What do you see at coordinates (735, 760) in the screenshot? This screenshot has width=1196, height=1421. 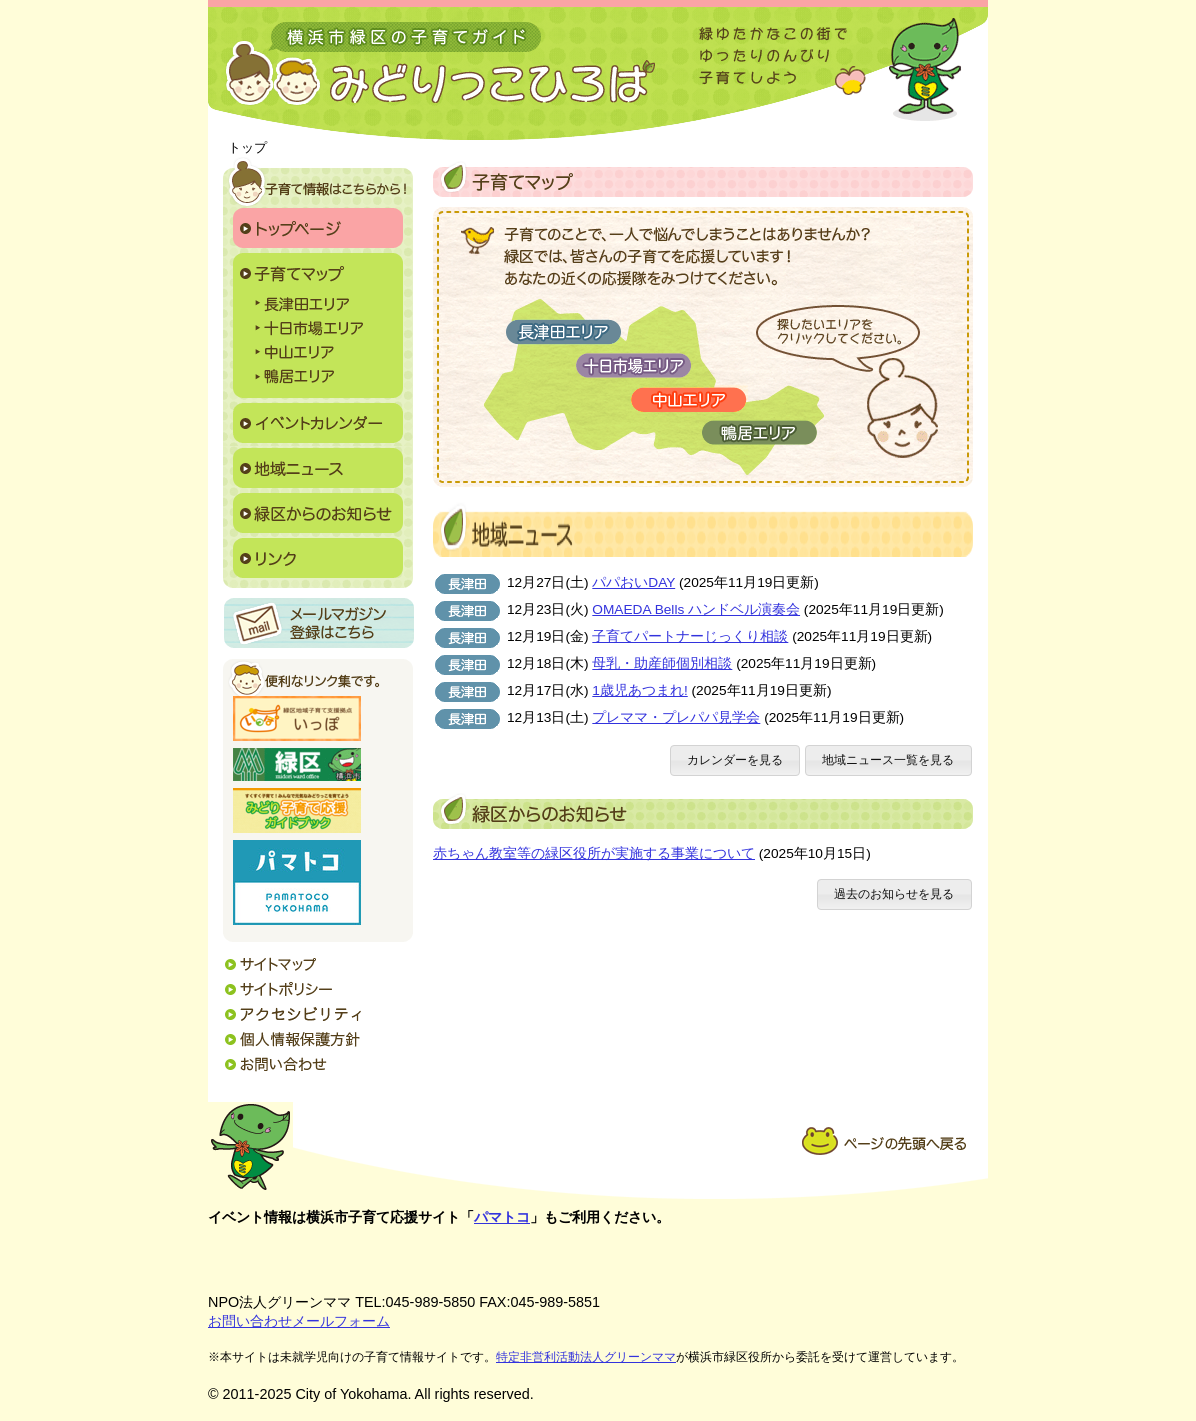 I see `[button]` at bounding box center [735, 760].